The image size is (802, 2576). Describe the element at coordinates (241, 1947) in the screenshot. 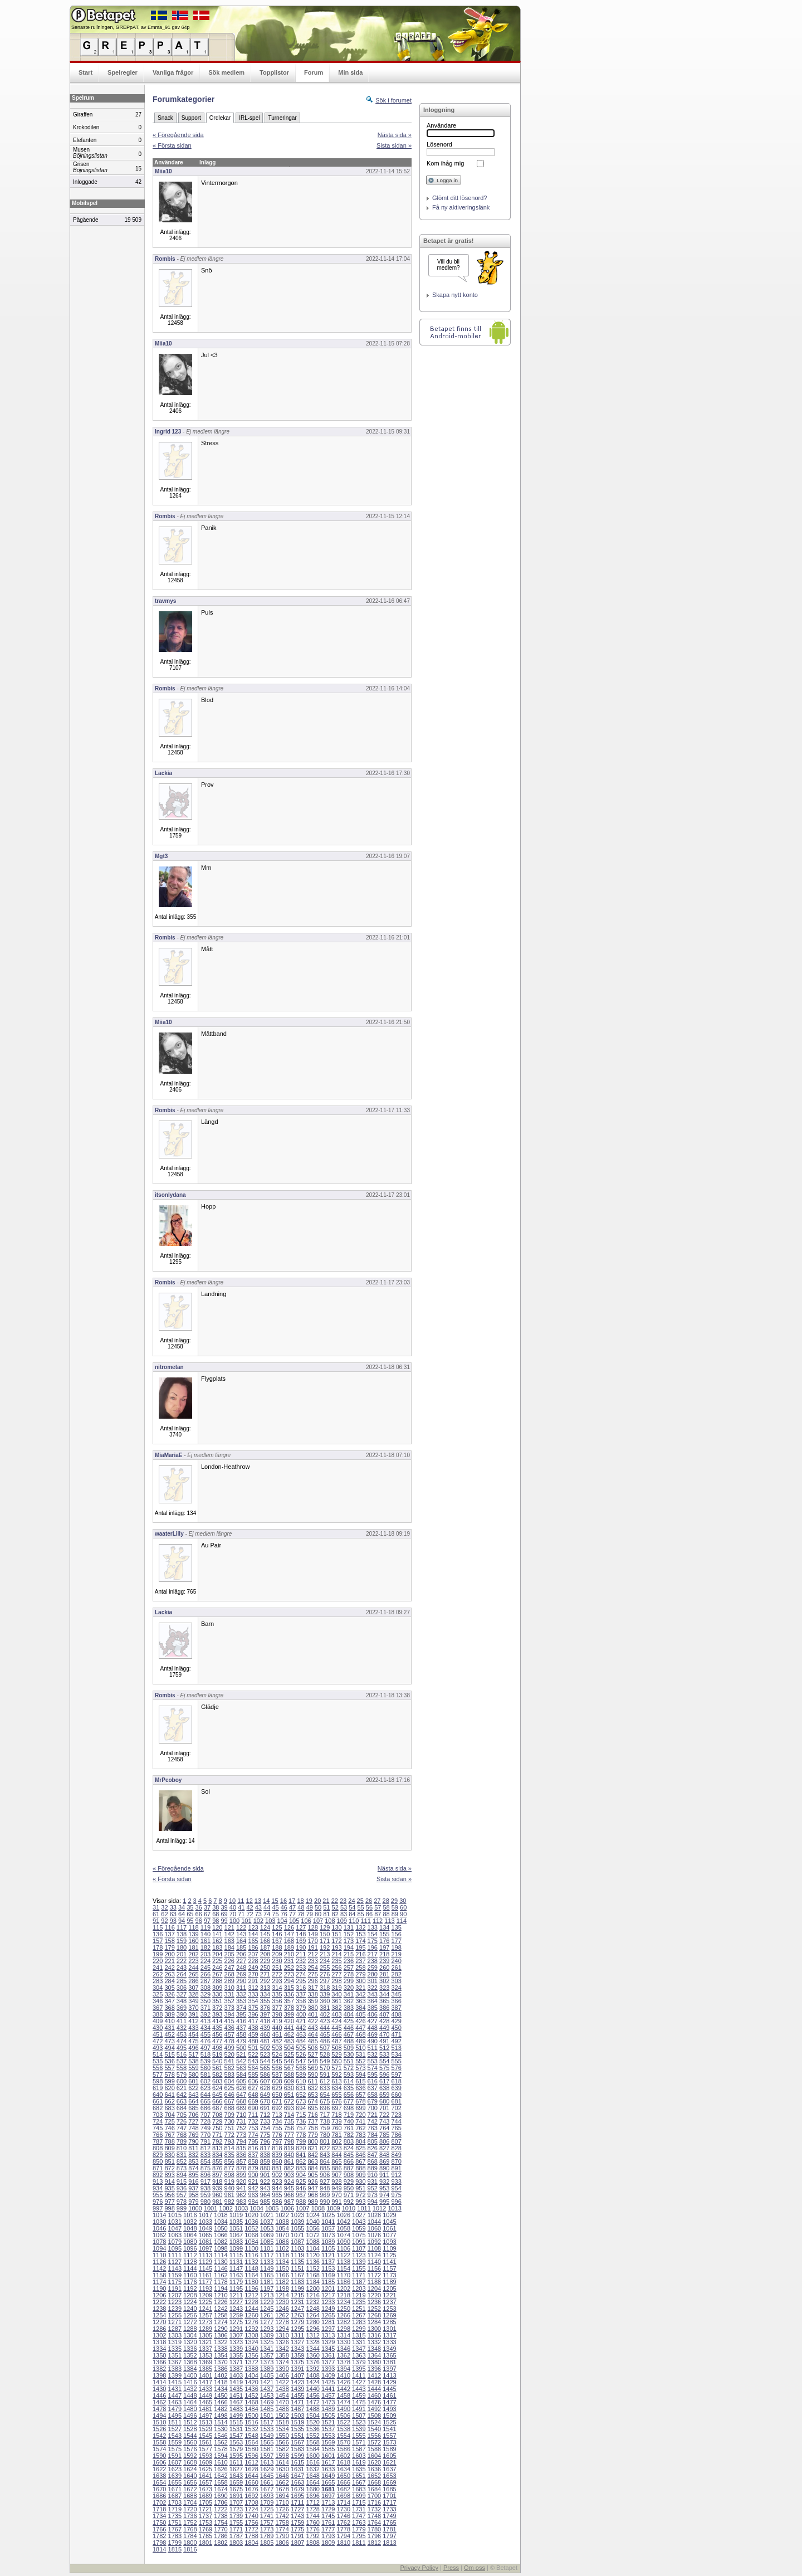

I see `185` at that location.